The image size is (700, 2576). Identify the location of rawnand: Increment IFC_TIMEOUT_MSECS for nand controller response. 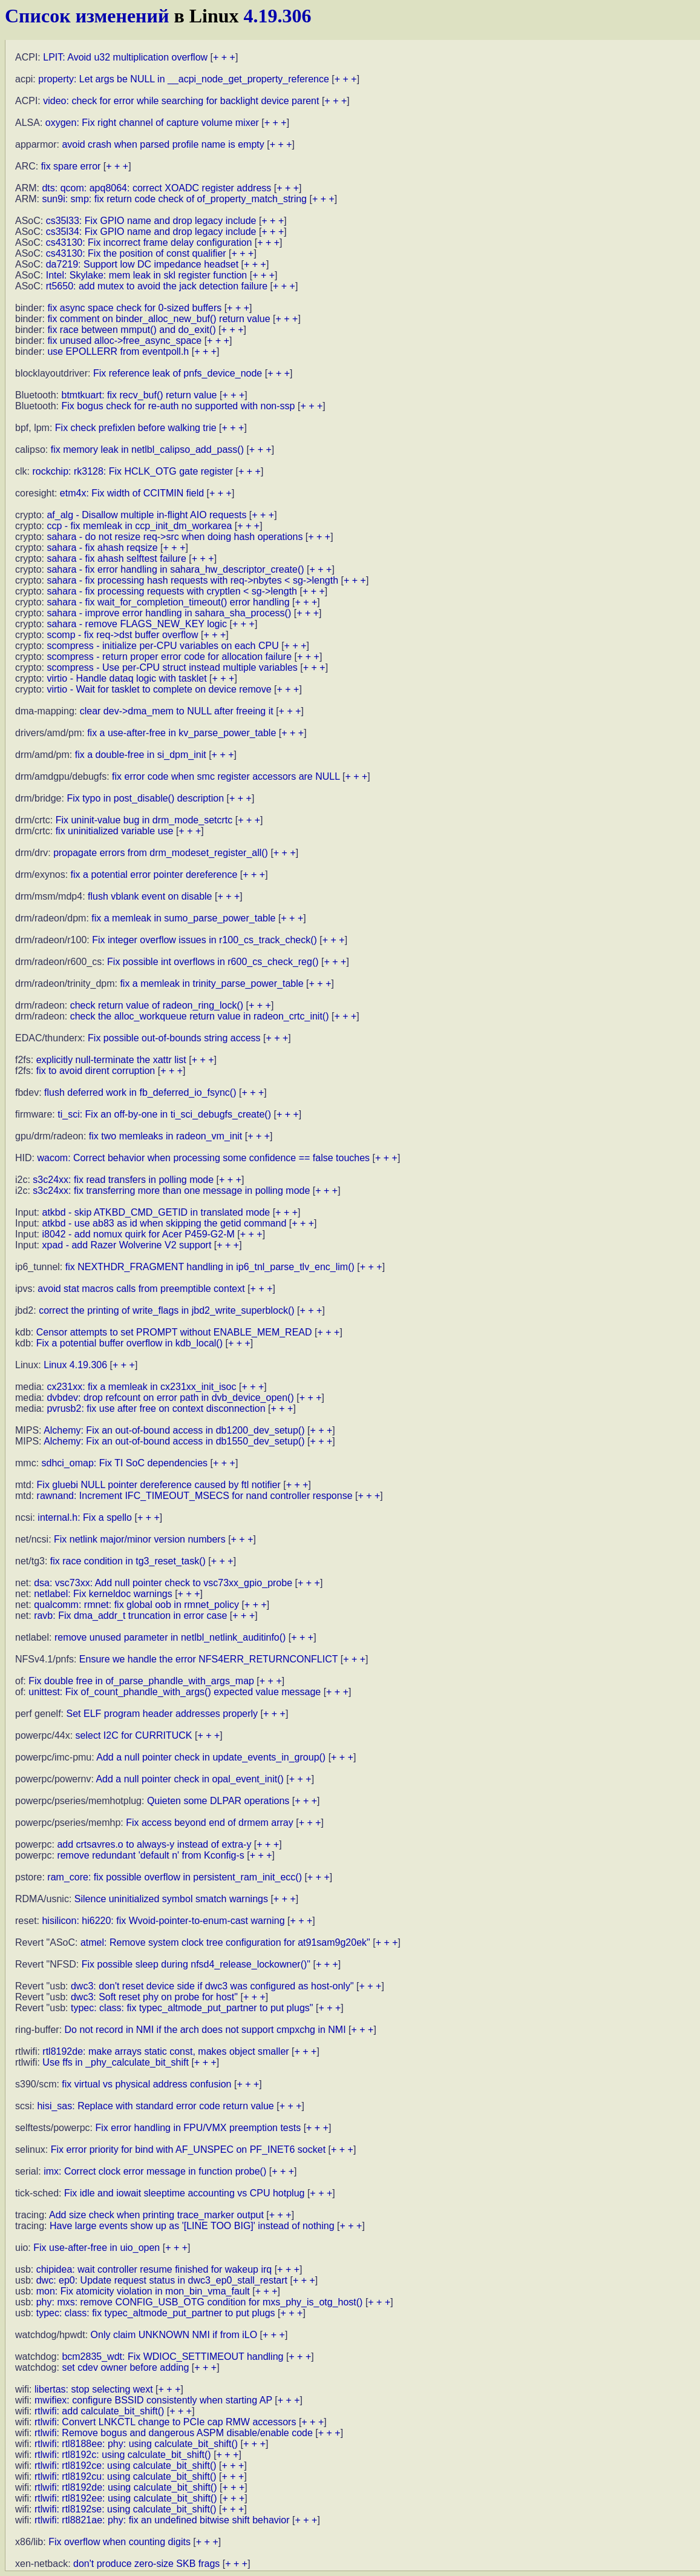
(195, 1496).